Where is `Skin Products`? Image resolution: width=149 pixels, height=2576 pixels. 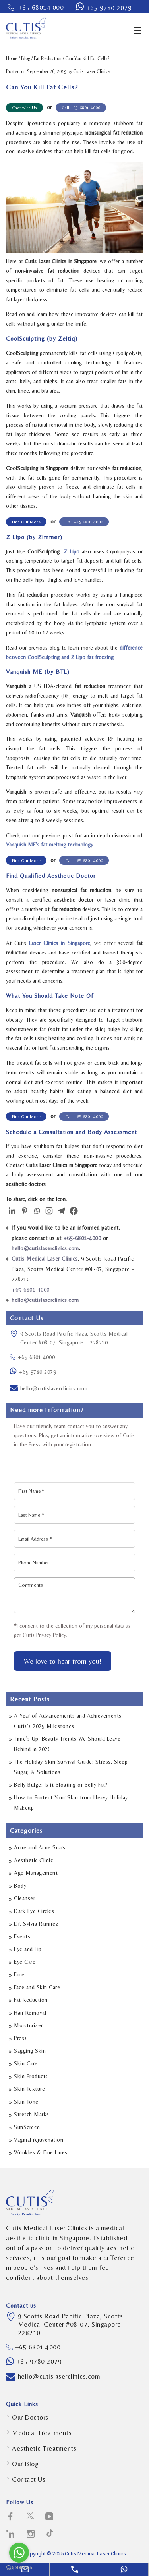
Skin Products is located at coordinates (31, 2076).